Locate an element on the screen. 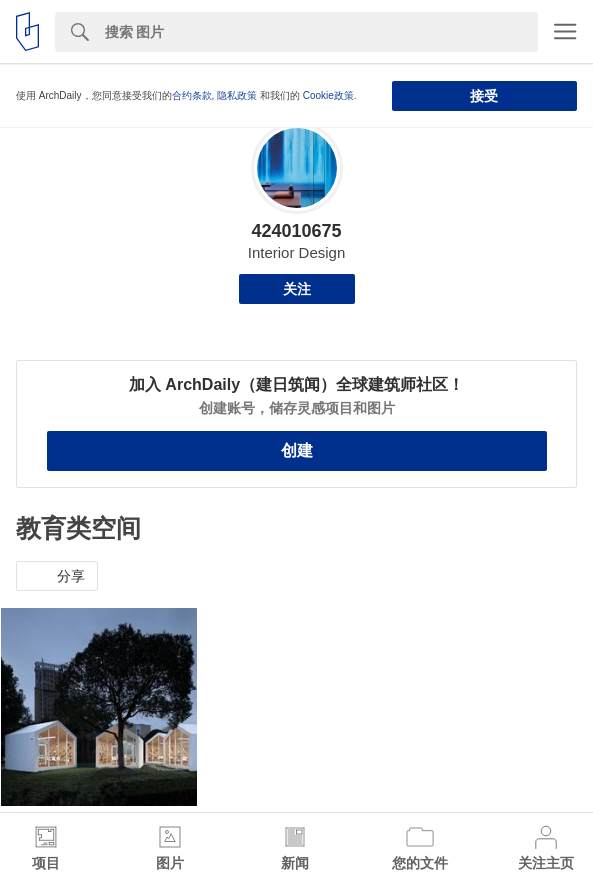  关注 is located at coordinates (297, 289).